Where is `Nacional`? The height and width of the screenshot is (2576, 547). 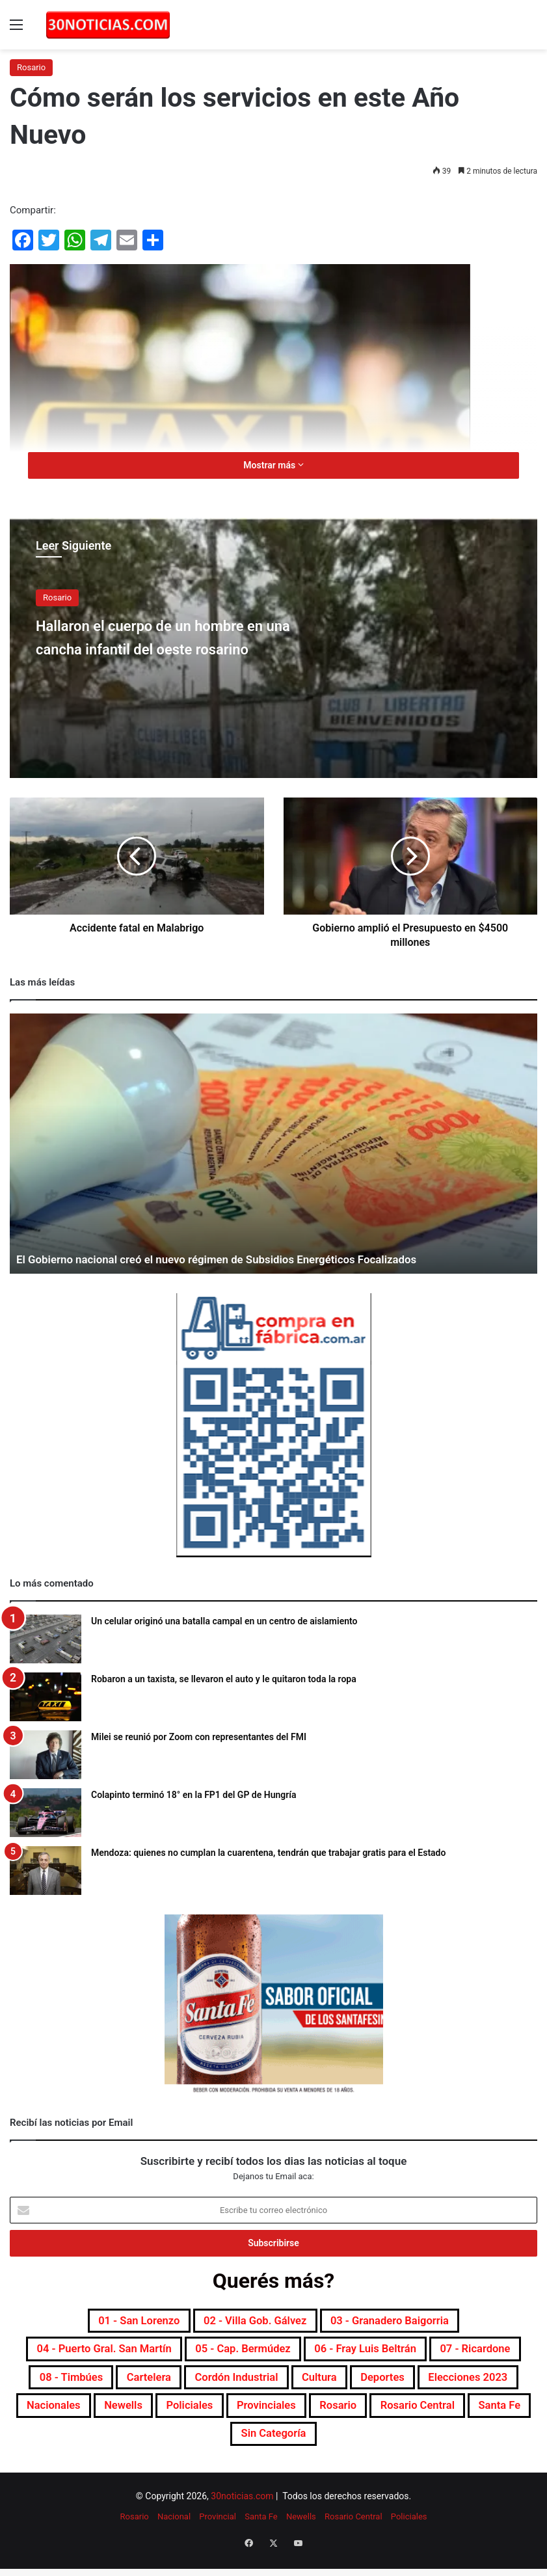 Nacional is located at coordinates (174, 2531).